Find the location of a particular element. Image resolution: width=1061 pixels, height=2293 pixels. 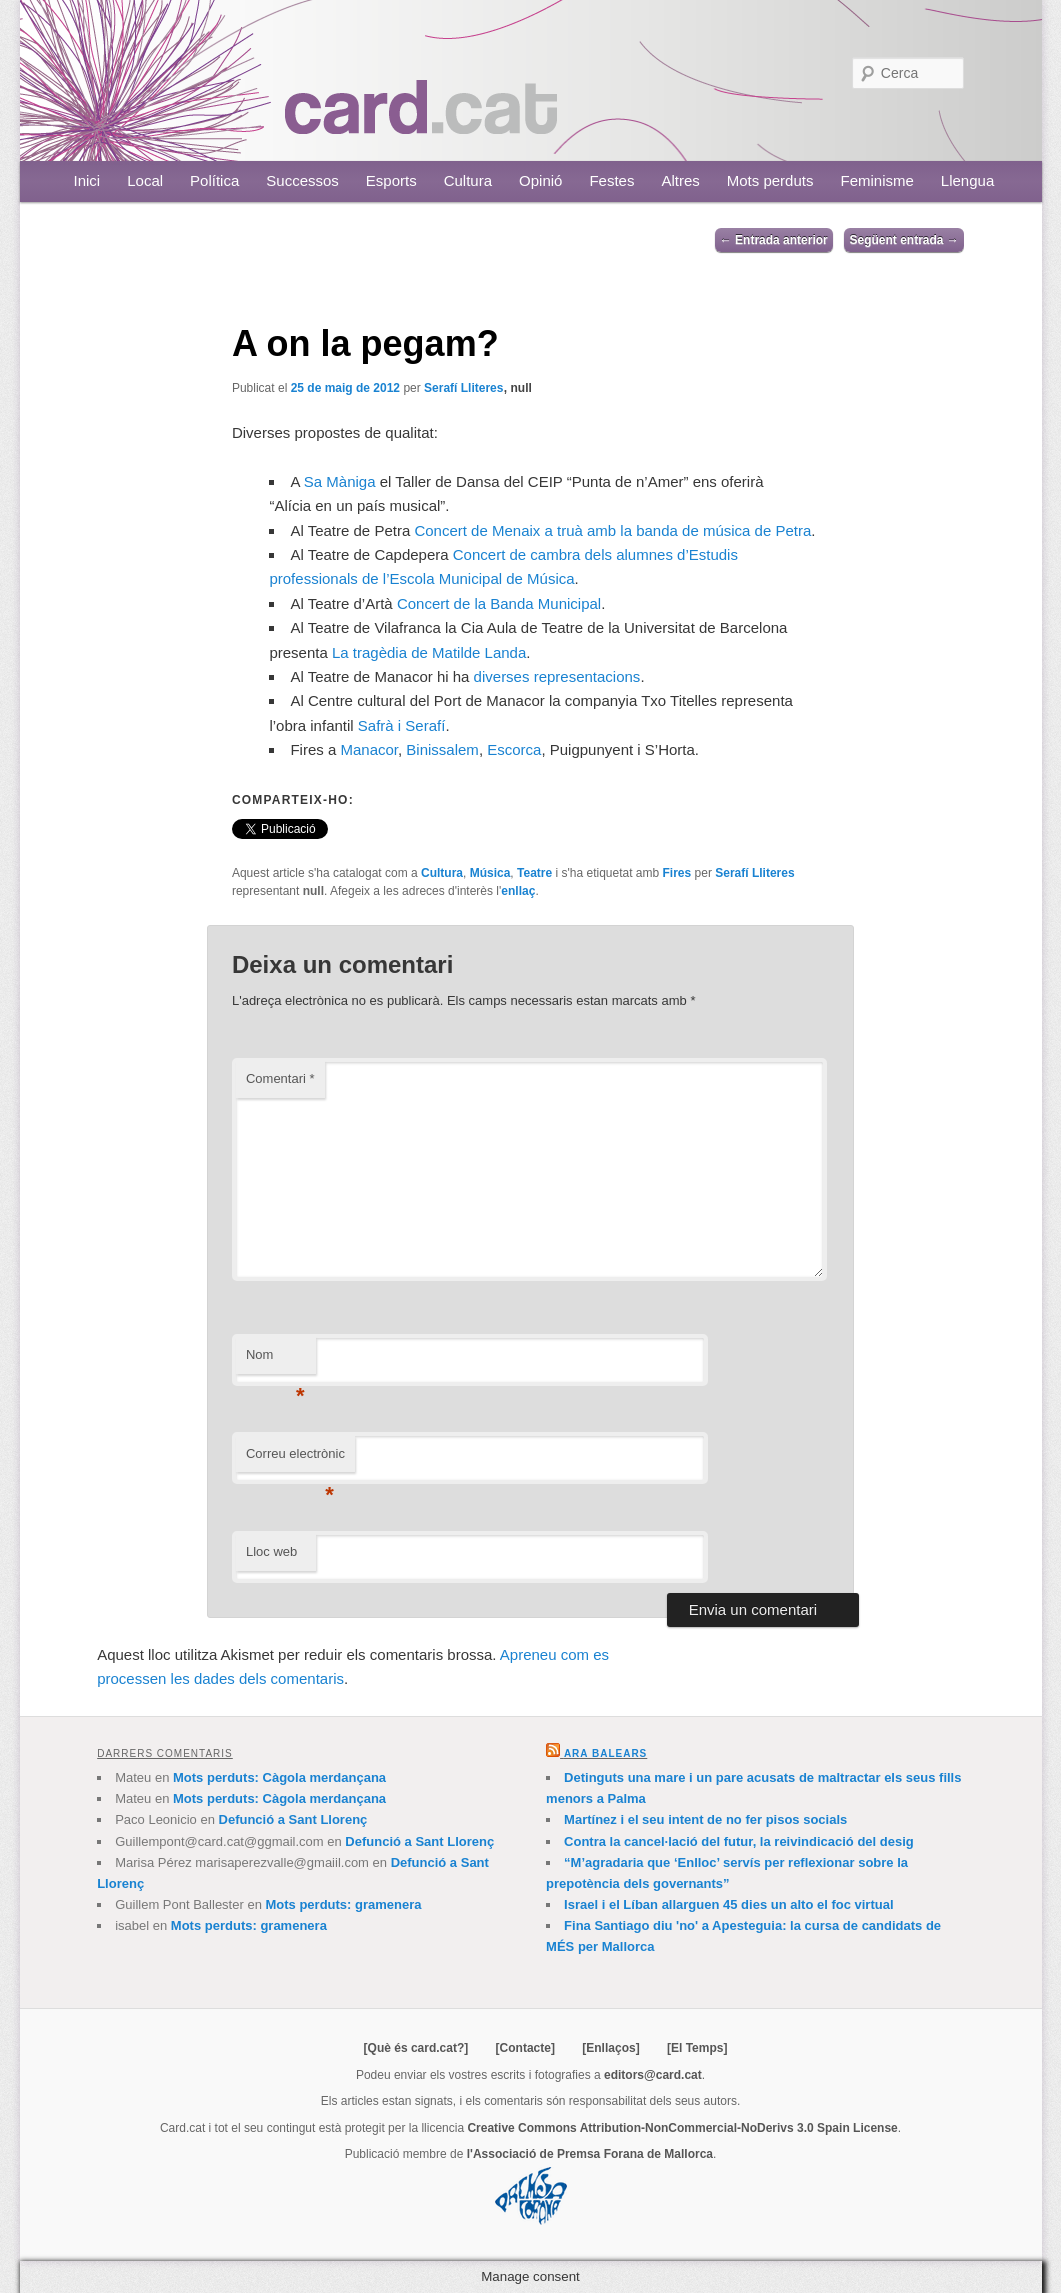

Fires is located at coordinates (677, 873).